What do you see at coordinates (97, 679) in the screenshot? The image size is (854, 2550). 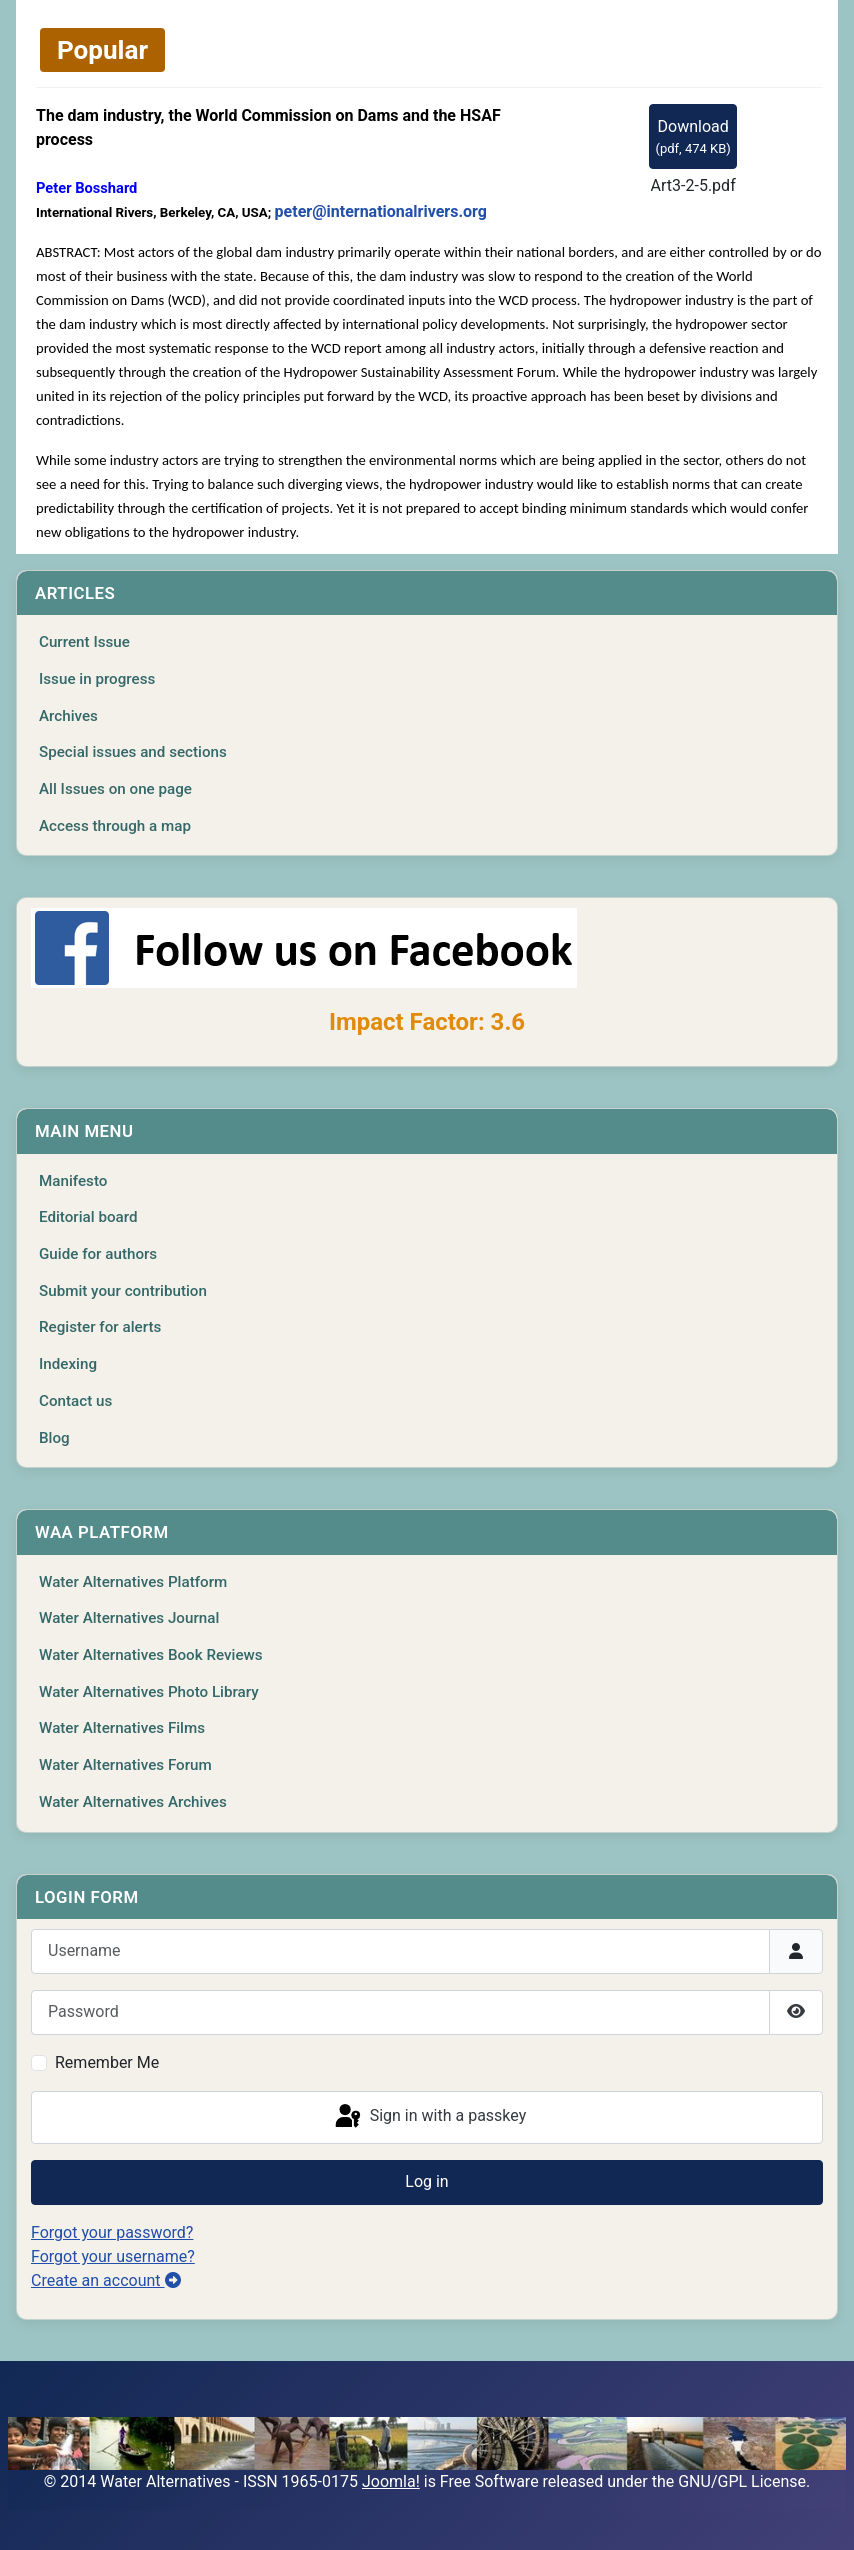 I see `Issue in progress` at bounding box center [97, 679].